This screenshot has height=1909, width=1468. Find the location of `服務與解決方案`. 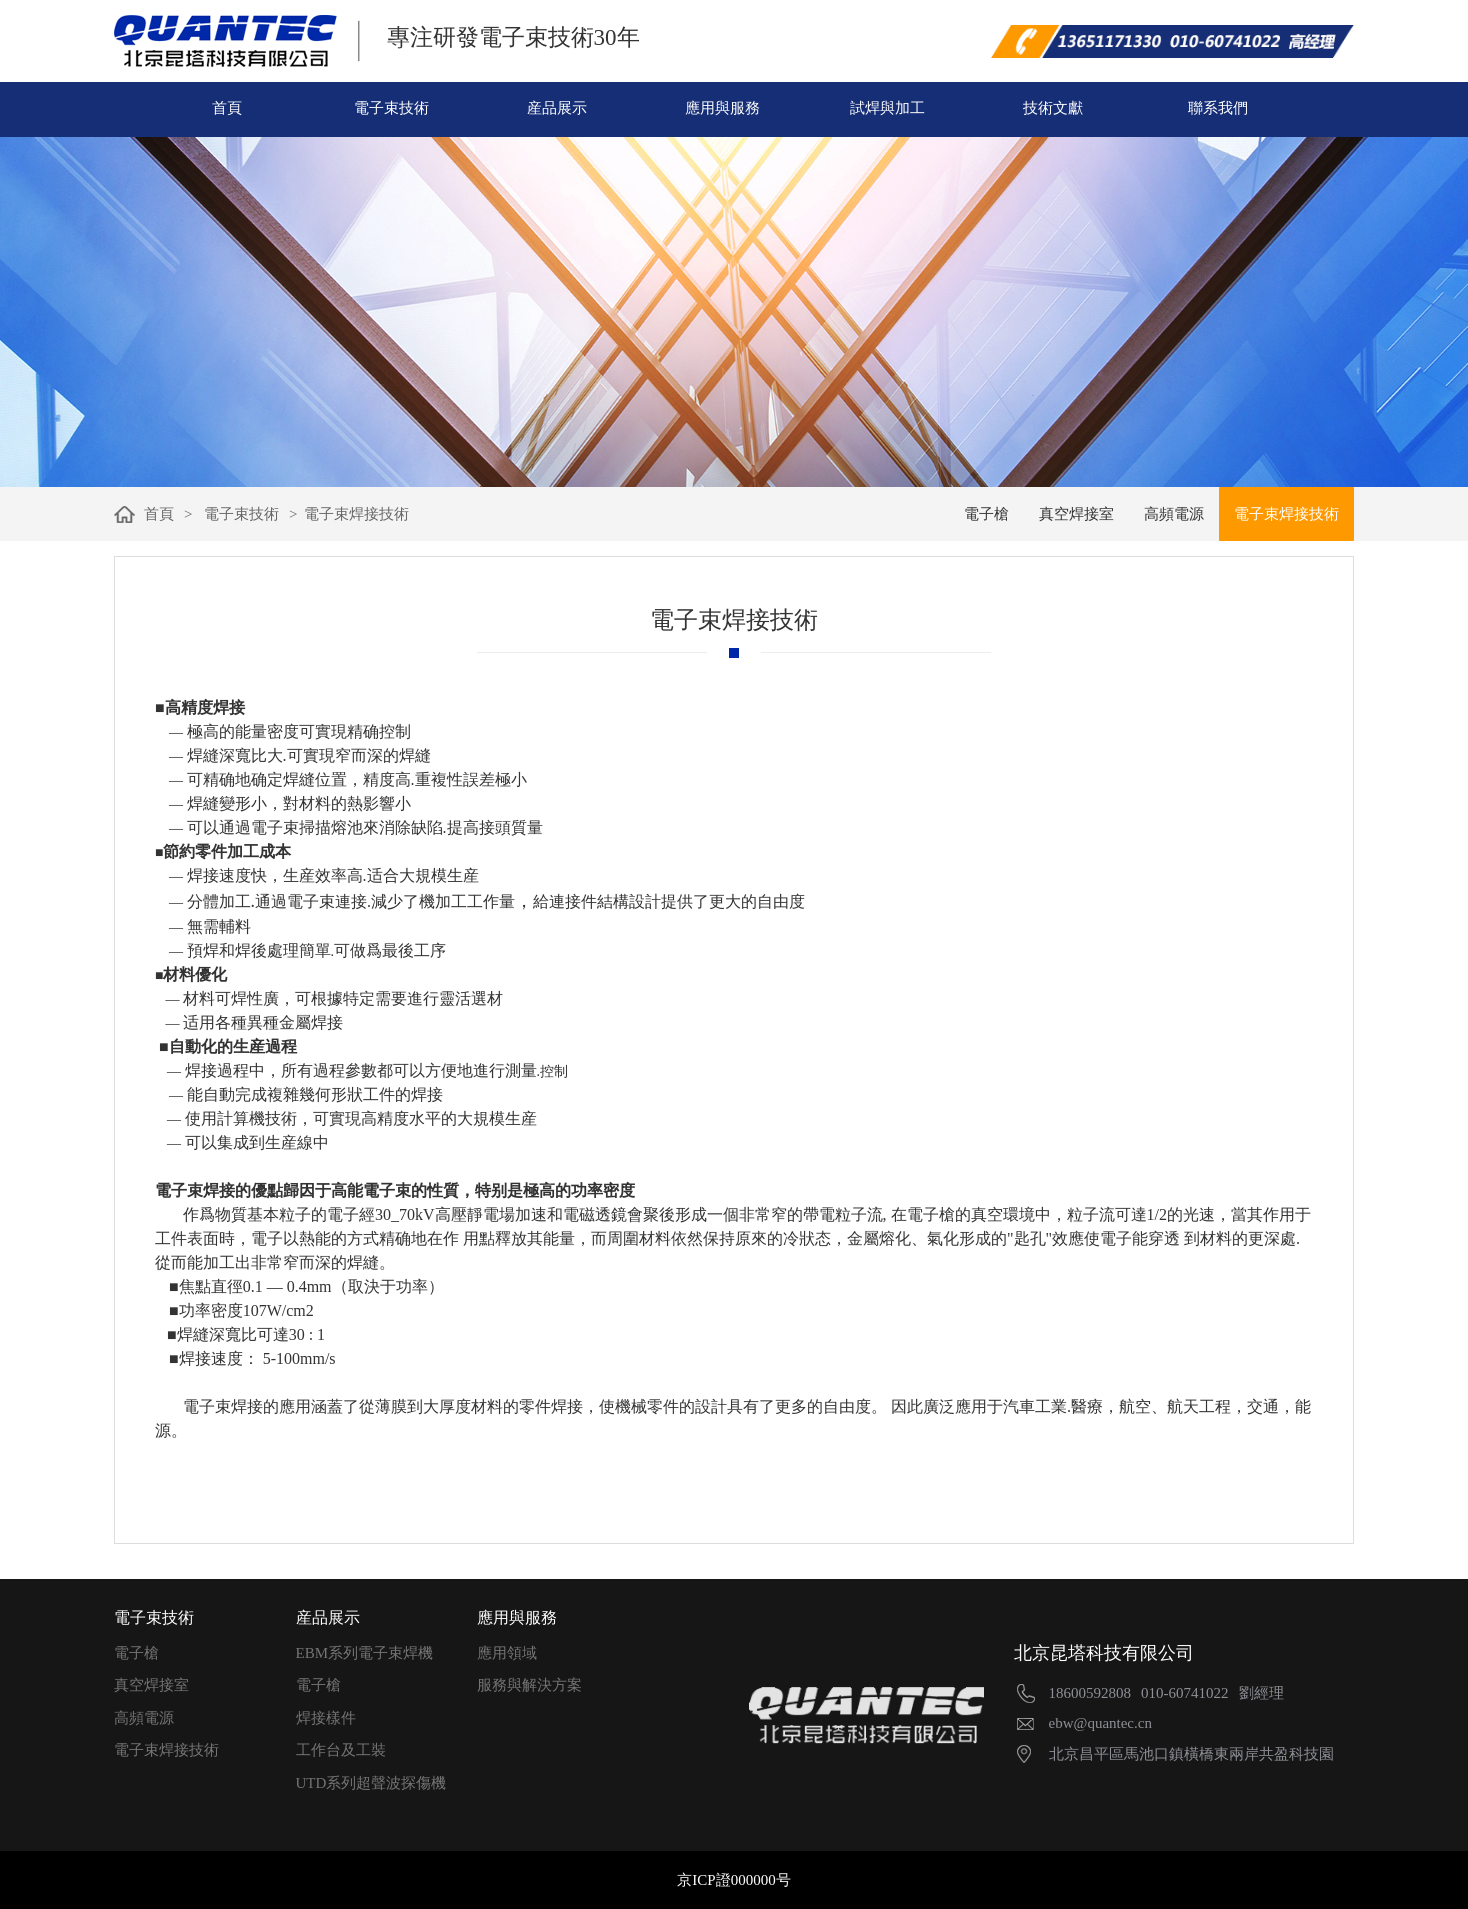

服務與解決方案 is located at coordinates (529, 1685).